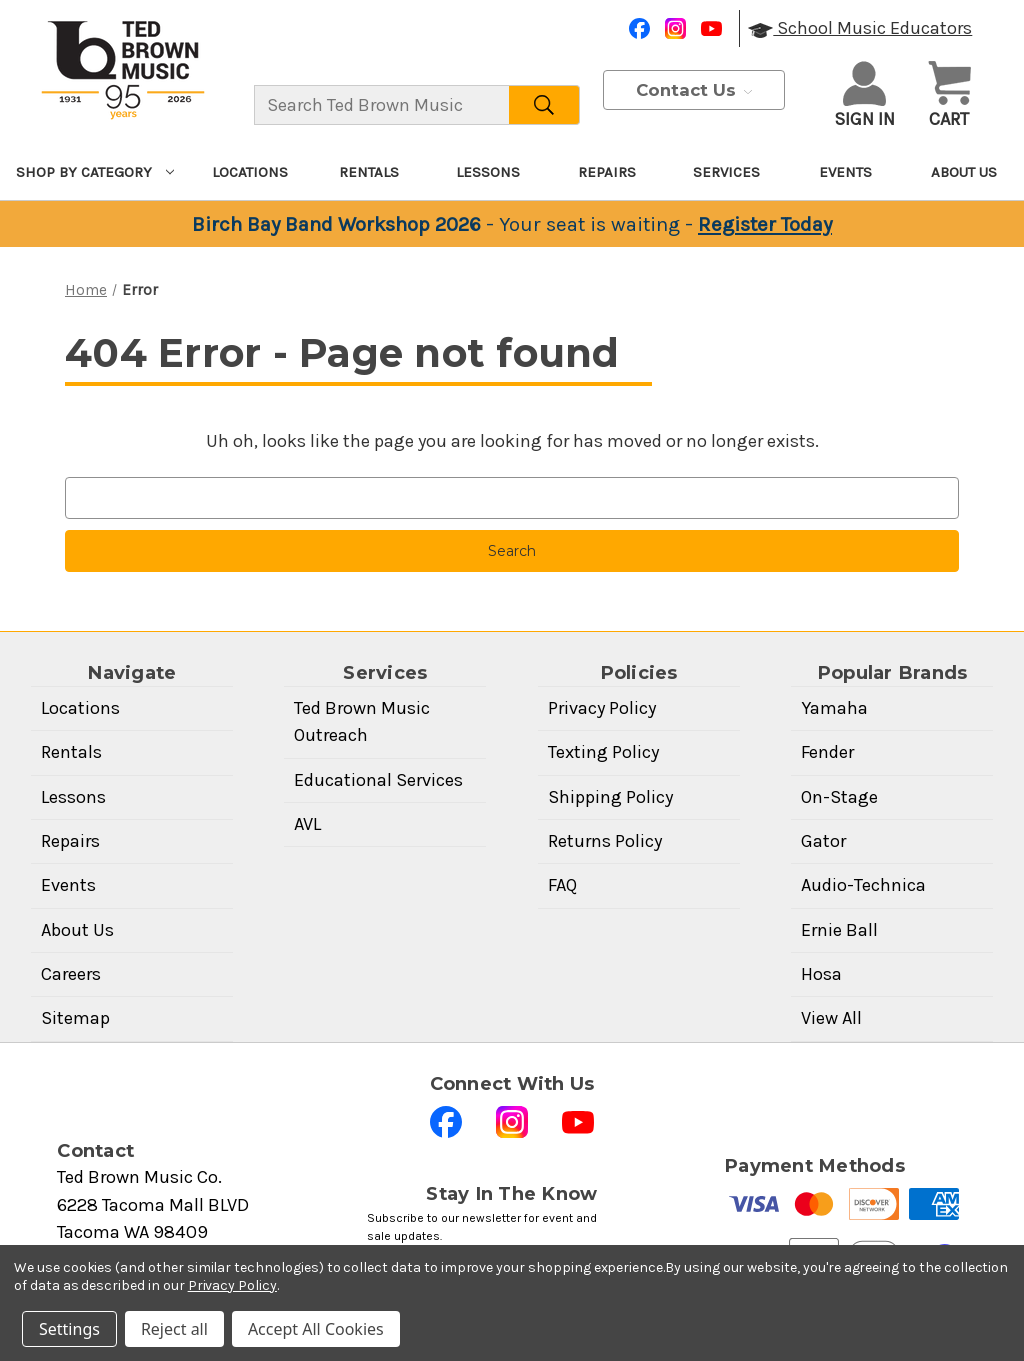 The image size is (1024, 1361). What do you see at coordinates (827, 752) in the screenshot?
I see `Fender` at bounding box center [827, 752].